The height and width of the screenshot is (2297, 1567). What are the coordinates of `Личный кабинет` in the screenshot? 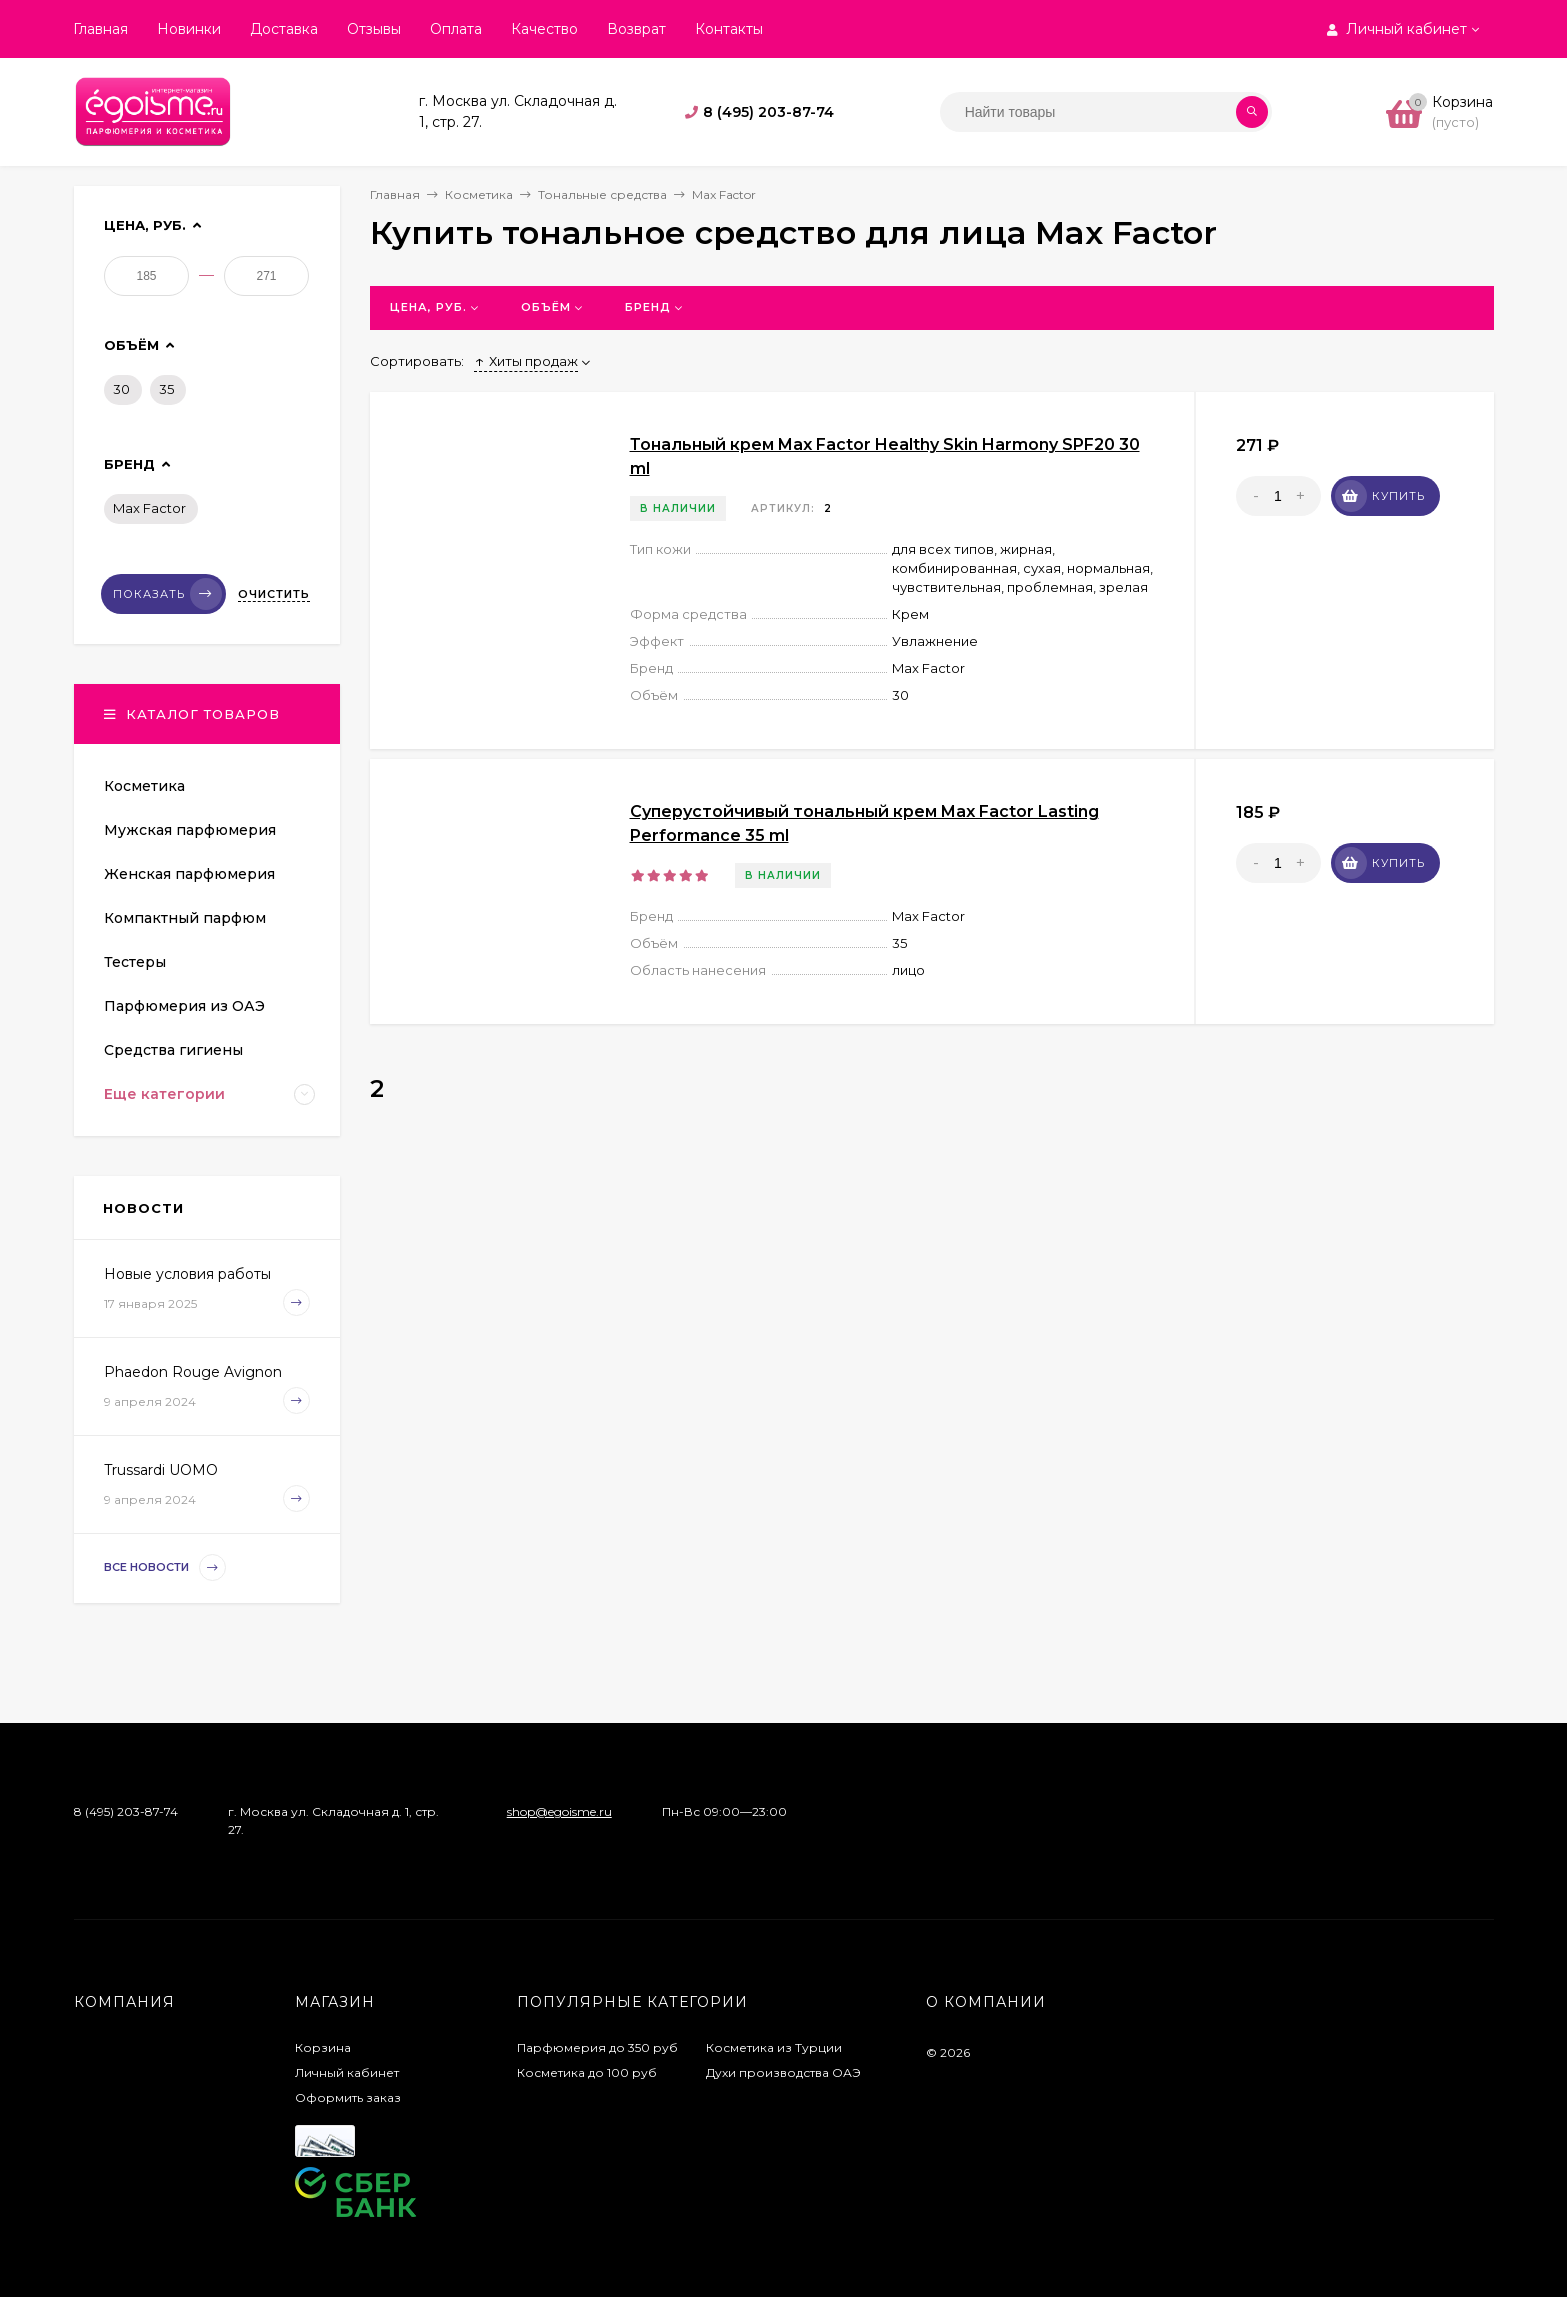 It's located at (347, 2072).